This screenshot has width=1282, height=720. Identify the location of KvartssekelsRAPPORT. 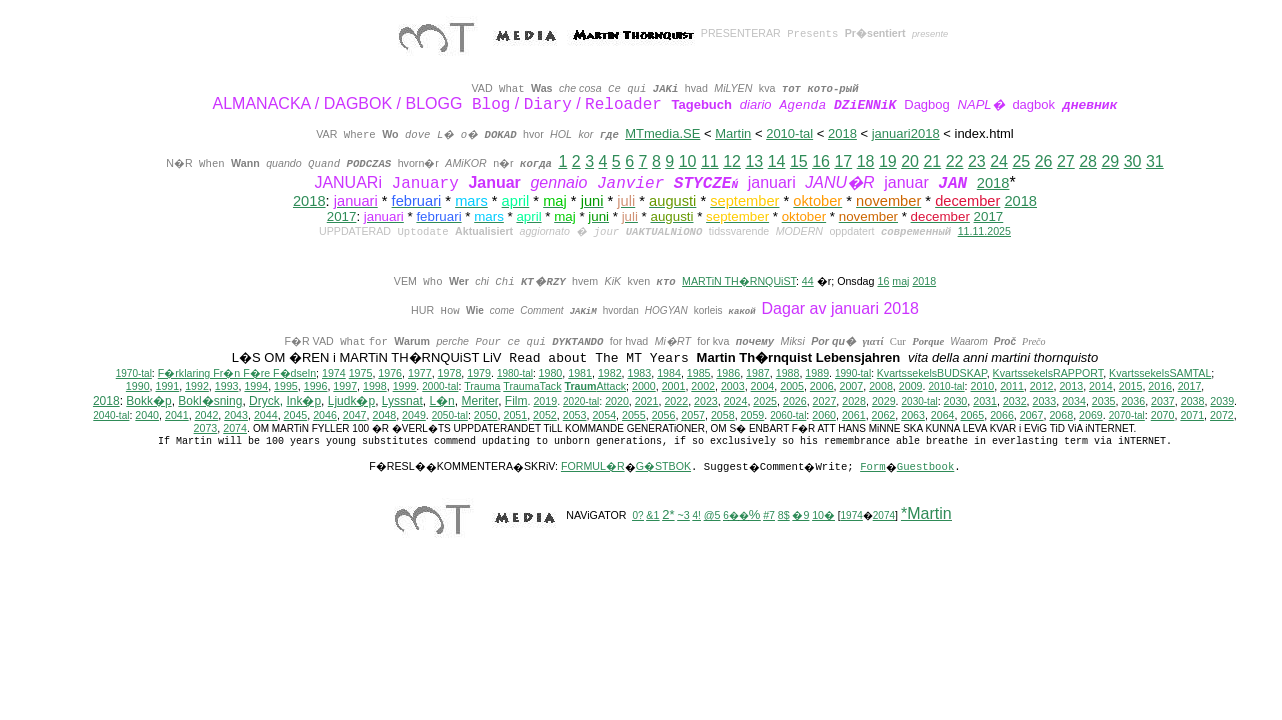
(1048, 373).